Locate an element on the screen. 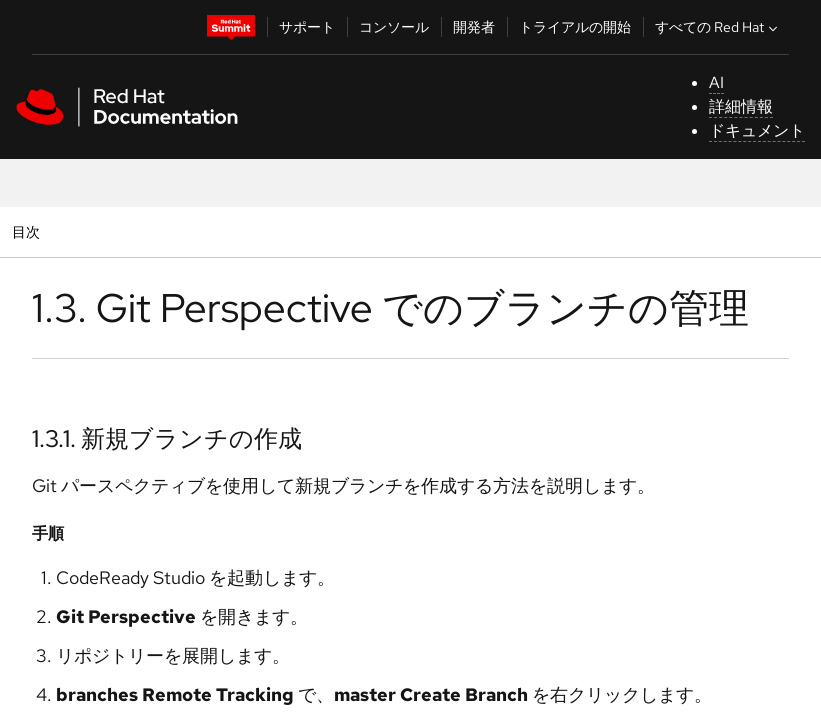 This screenshot has height=720, width=821. ドキュメント is located at coordinates (757, 130).